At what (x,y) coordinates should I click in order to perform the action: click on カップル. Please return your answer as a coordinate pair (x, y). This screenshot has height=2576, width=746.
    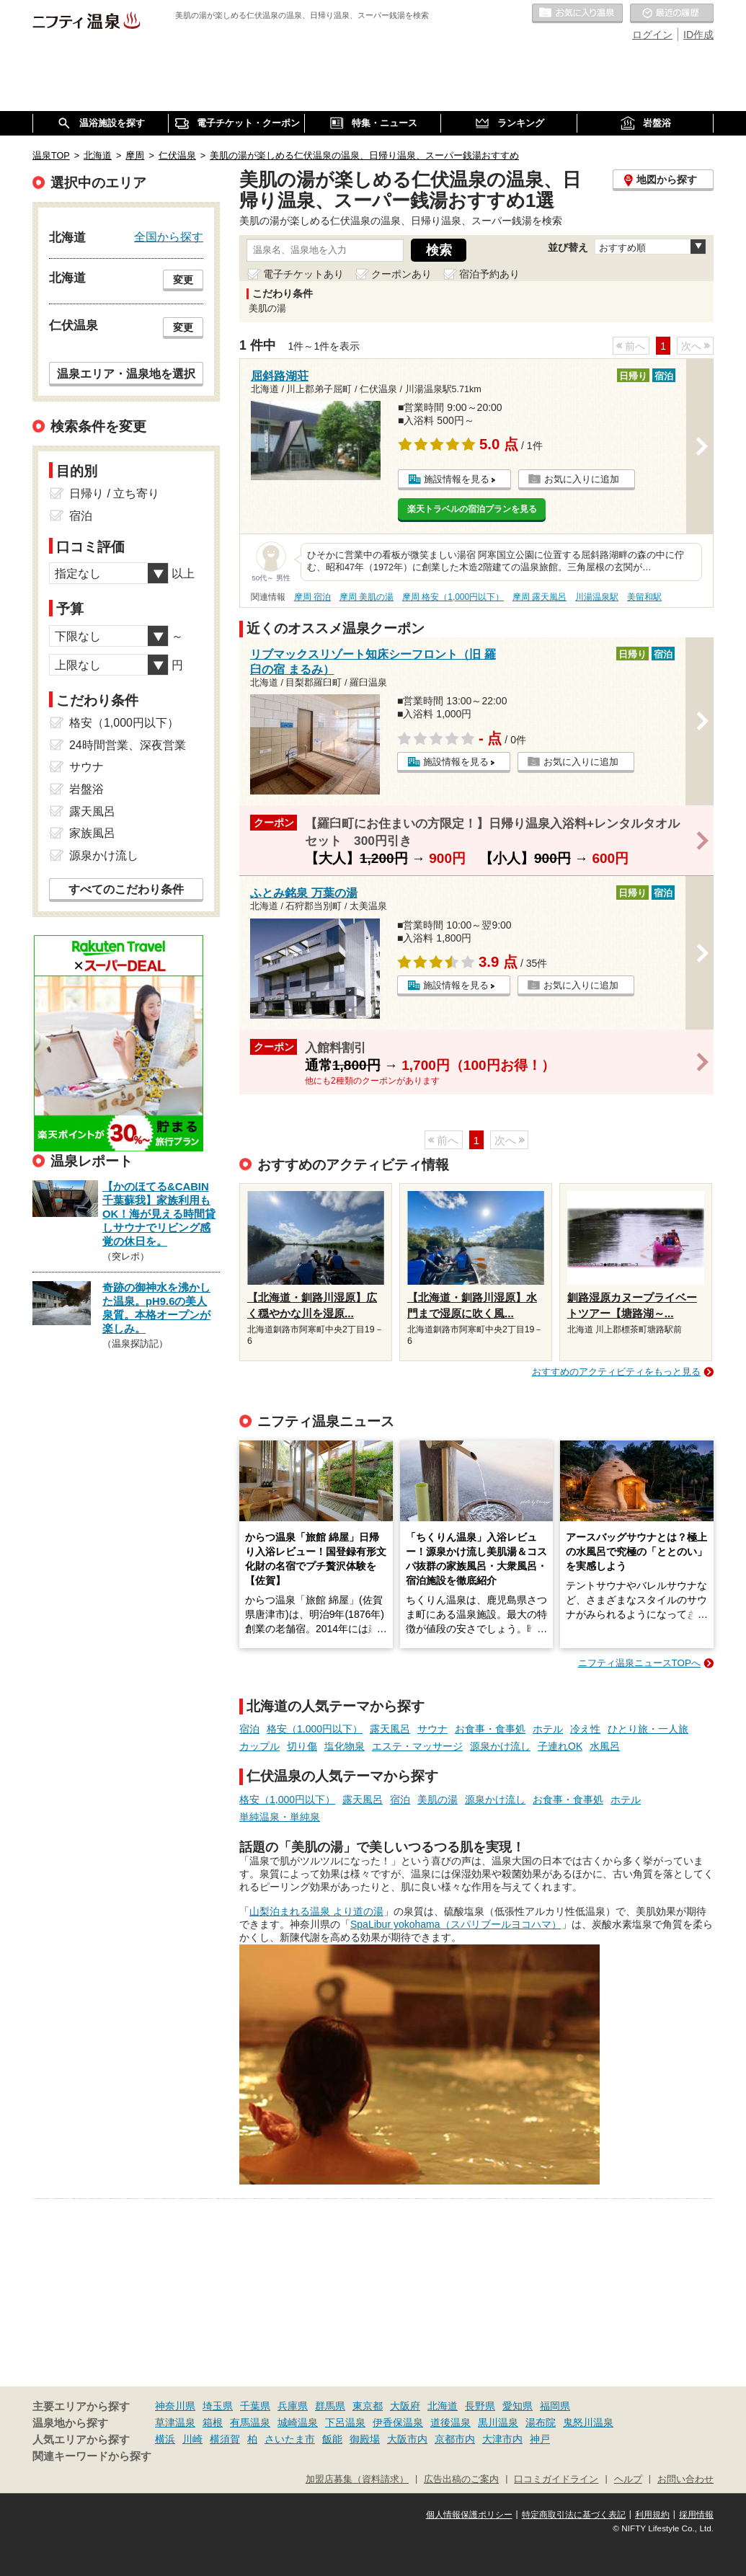
    Looking at the image, I should click on (259, 1746).